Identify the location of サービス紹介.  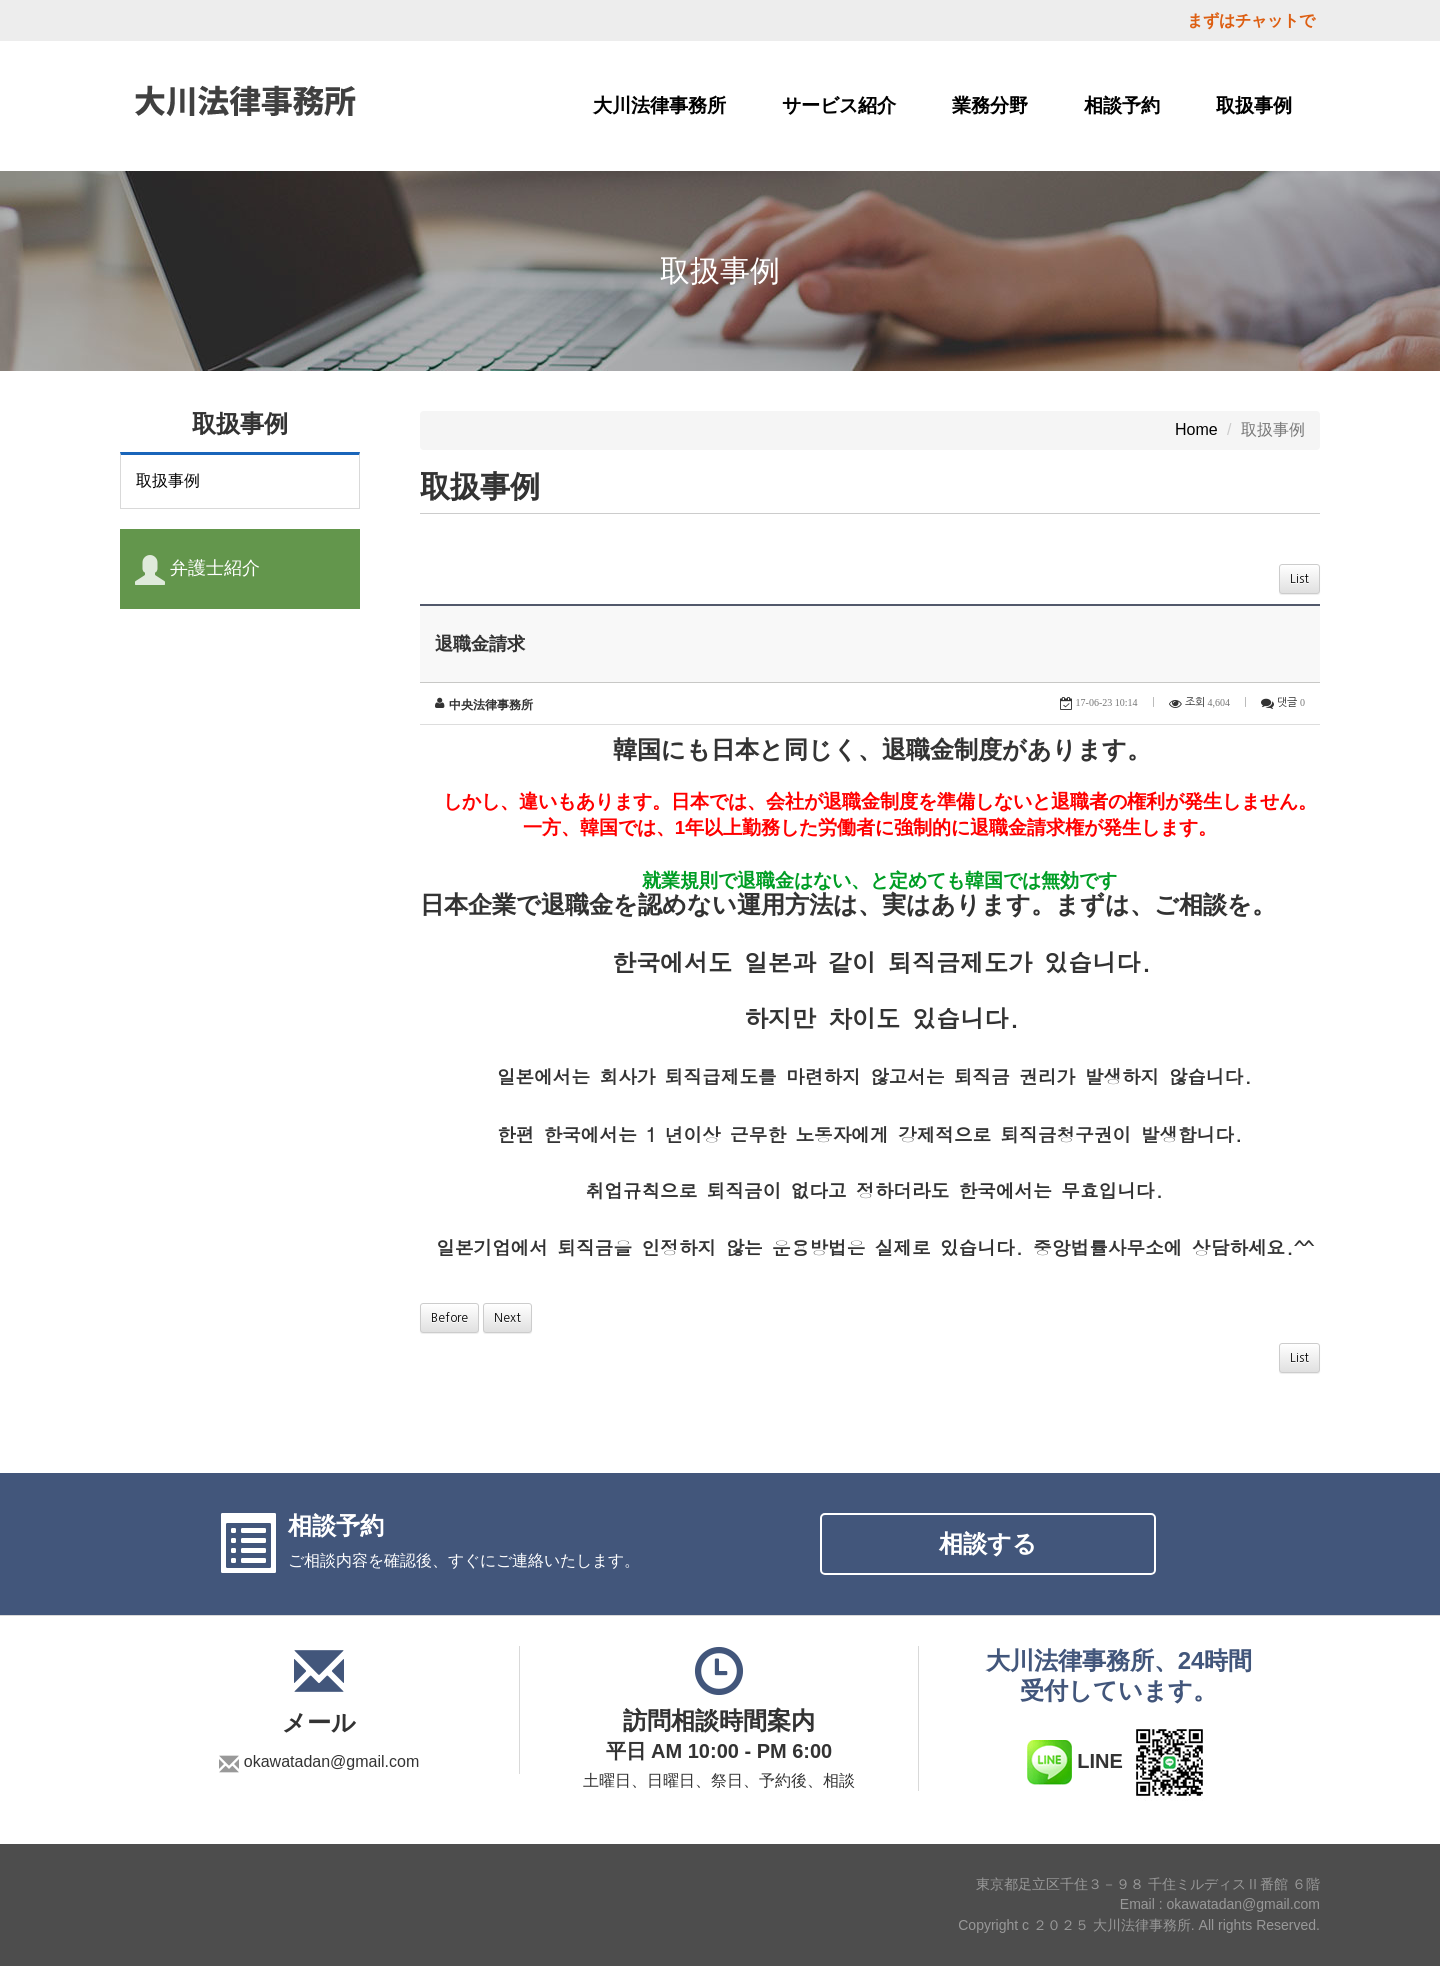
(839, 105).